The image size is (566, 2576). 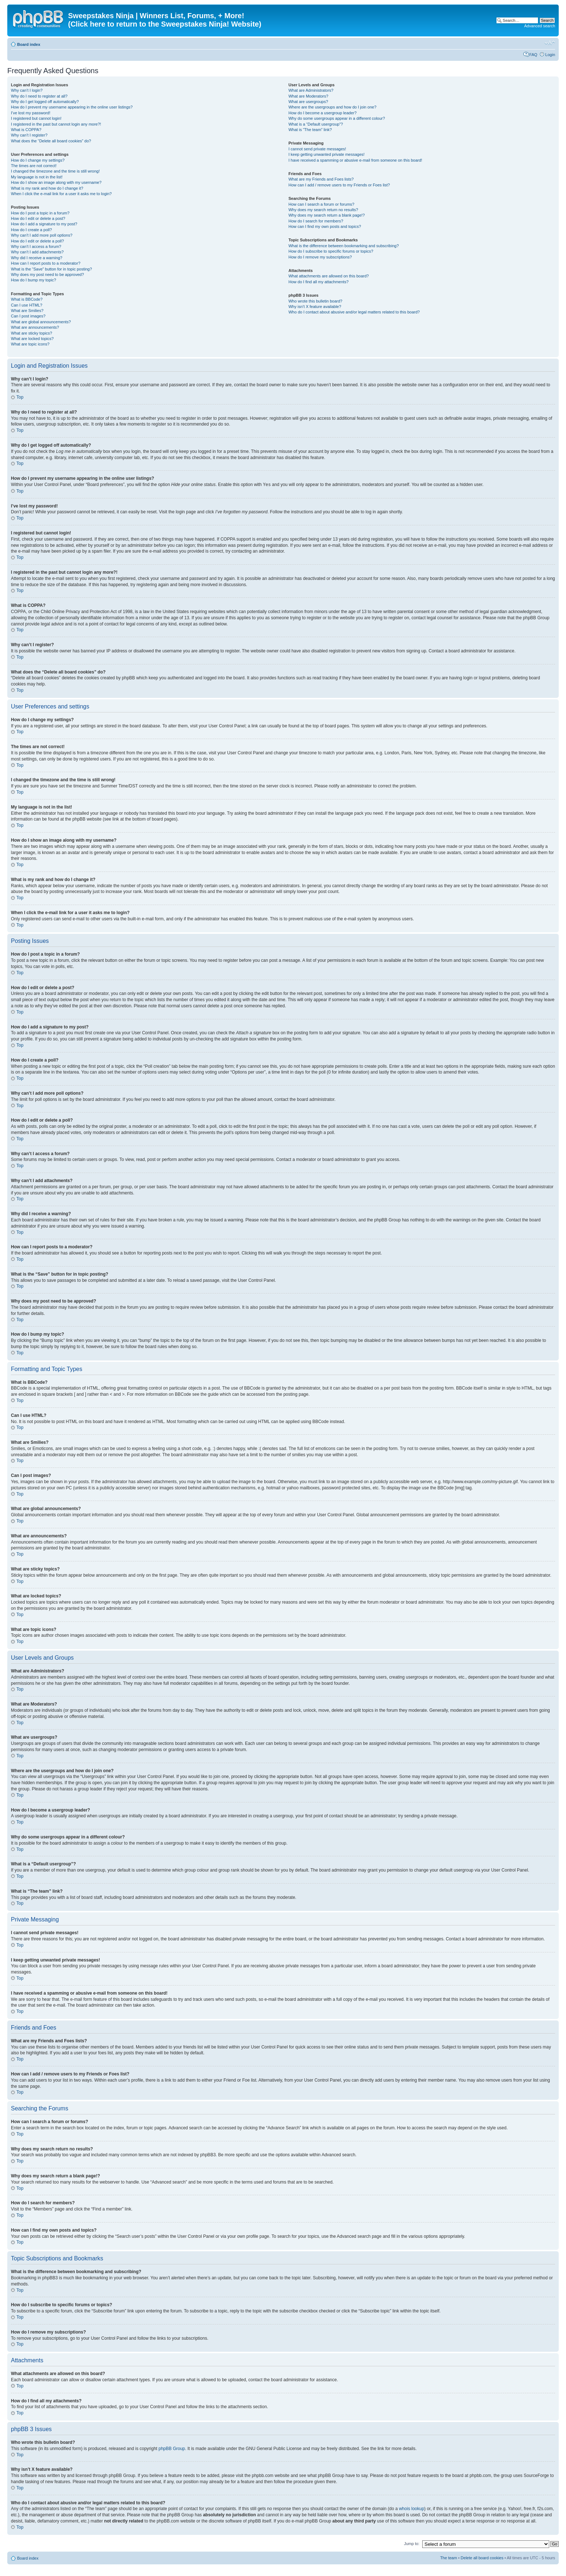 I want to click on FAQ, so click(x=533, y=54).